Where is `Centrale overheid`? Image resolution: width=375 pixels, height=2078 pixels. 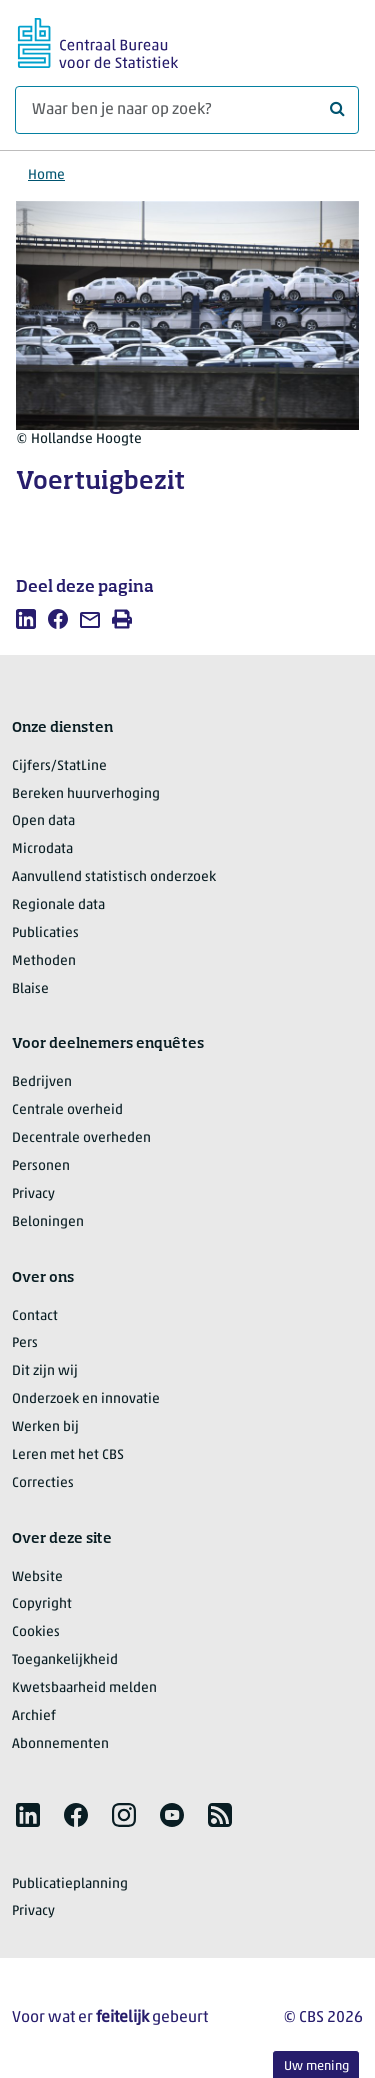
Centrale overheid is located at coordinates (67, 1110).